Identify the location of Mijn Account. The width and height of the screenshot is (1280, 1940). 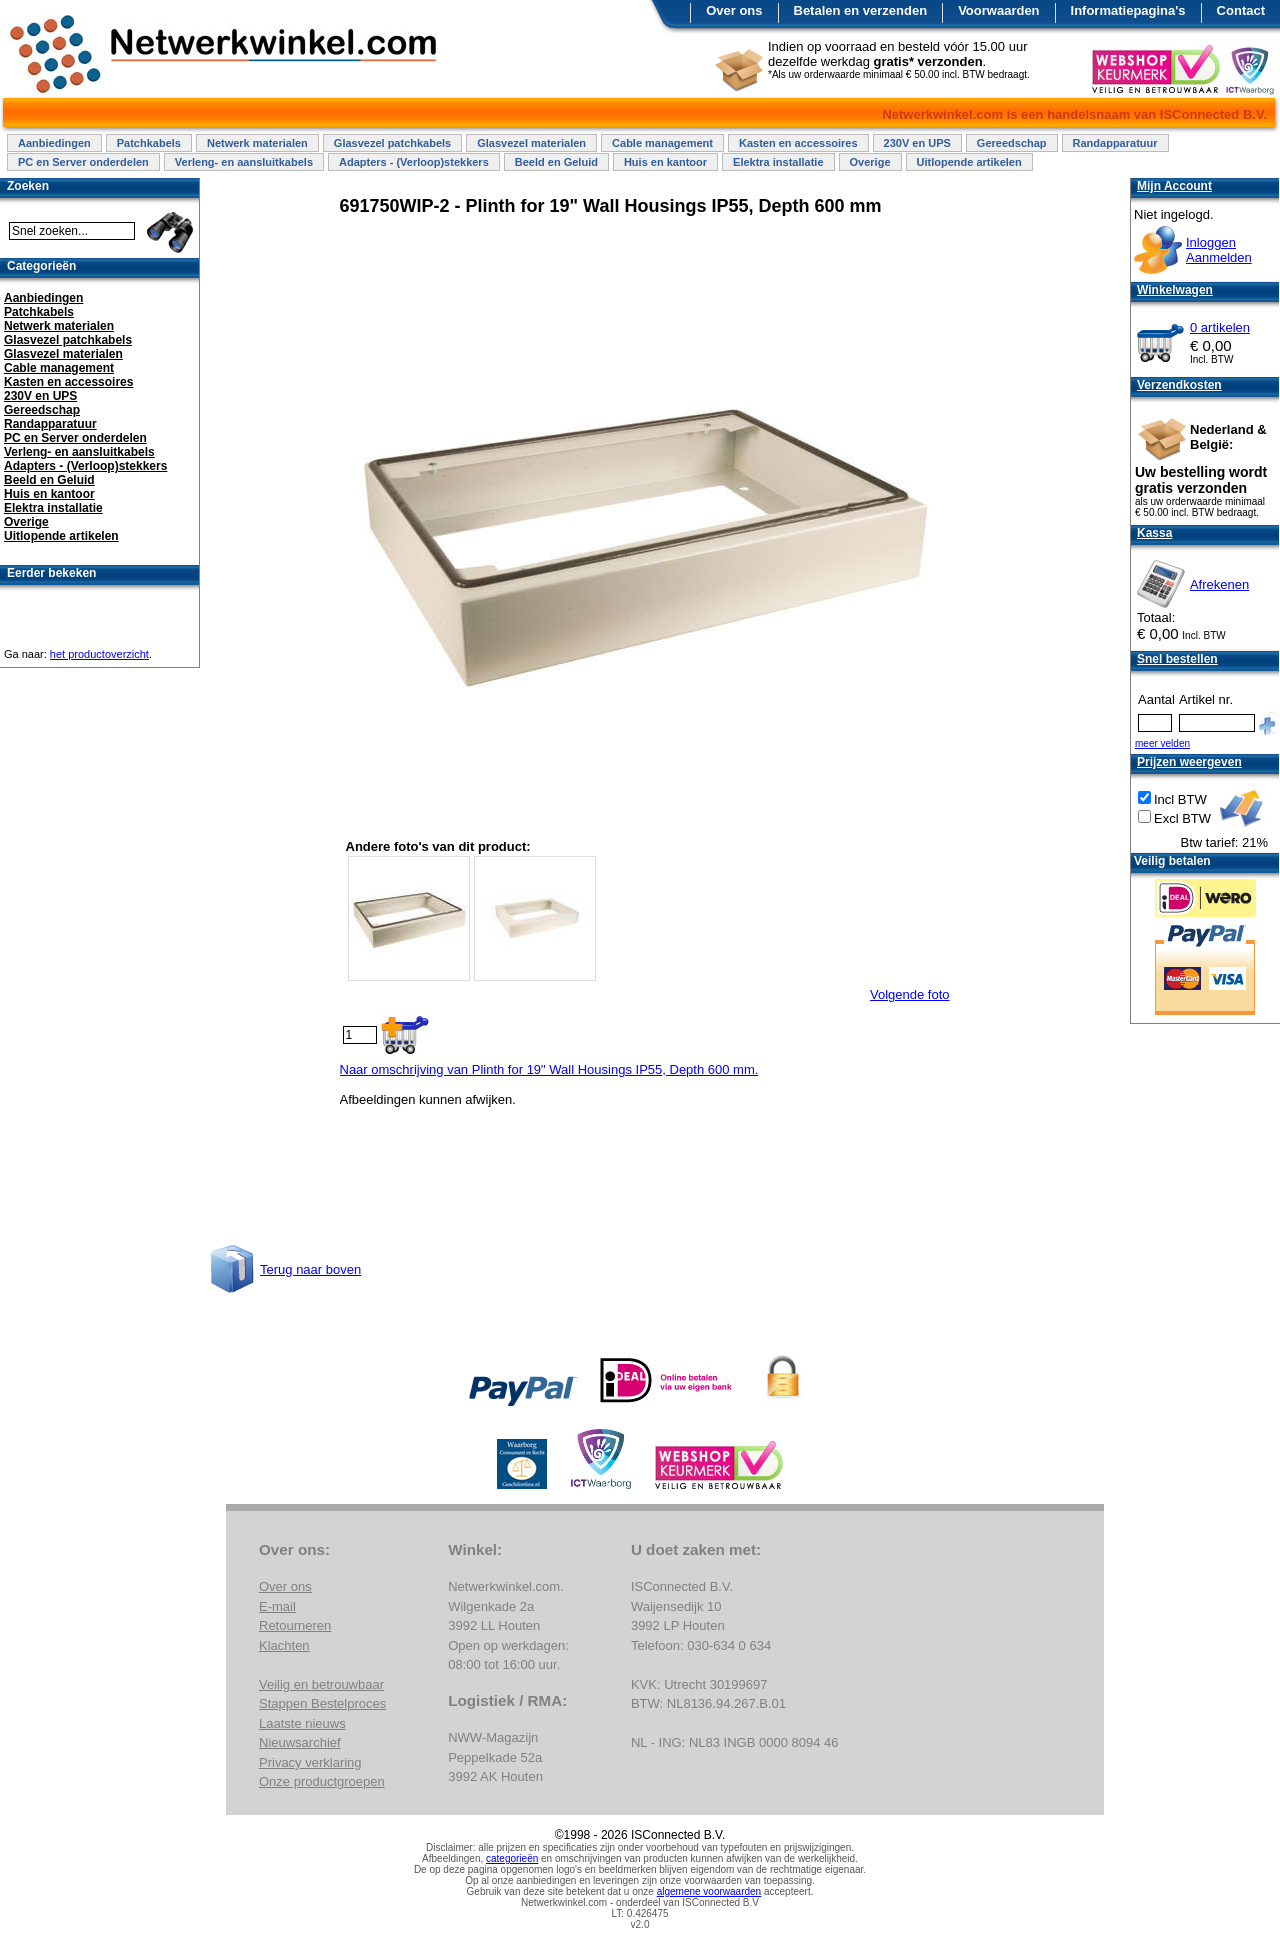
(1174, 186).